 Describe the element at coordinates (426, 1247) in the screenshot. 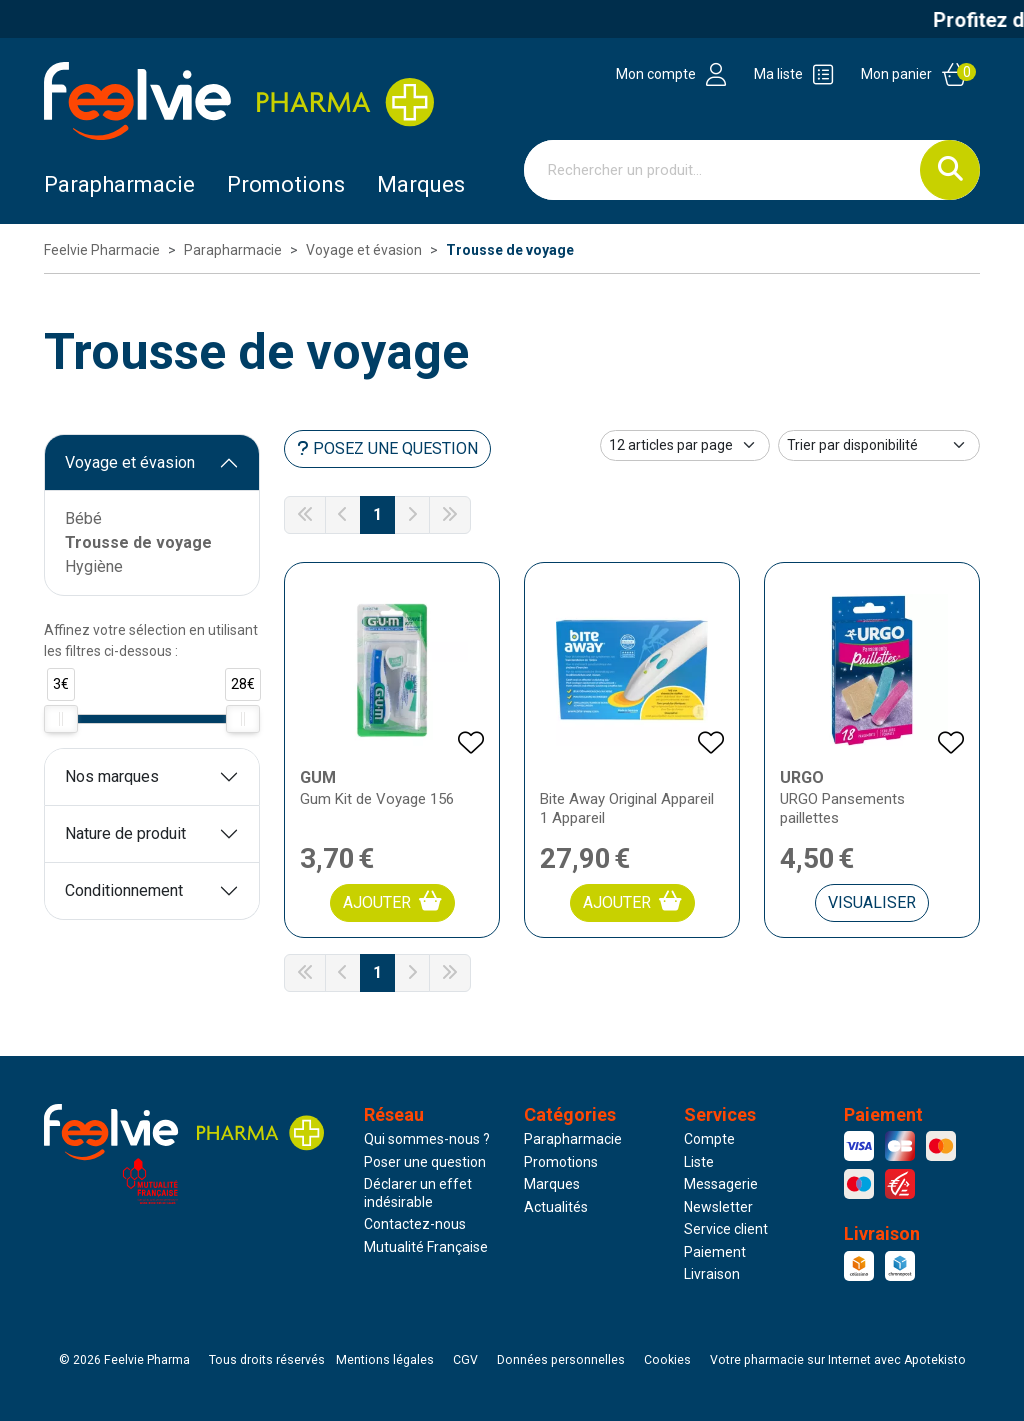

I see `Mutualité Française` at that location.